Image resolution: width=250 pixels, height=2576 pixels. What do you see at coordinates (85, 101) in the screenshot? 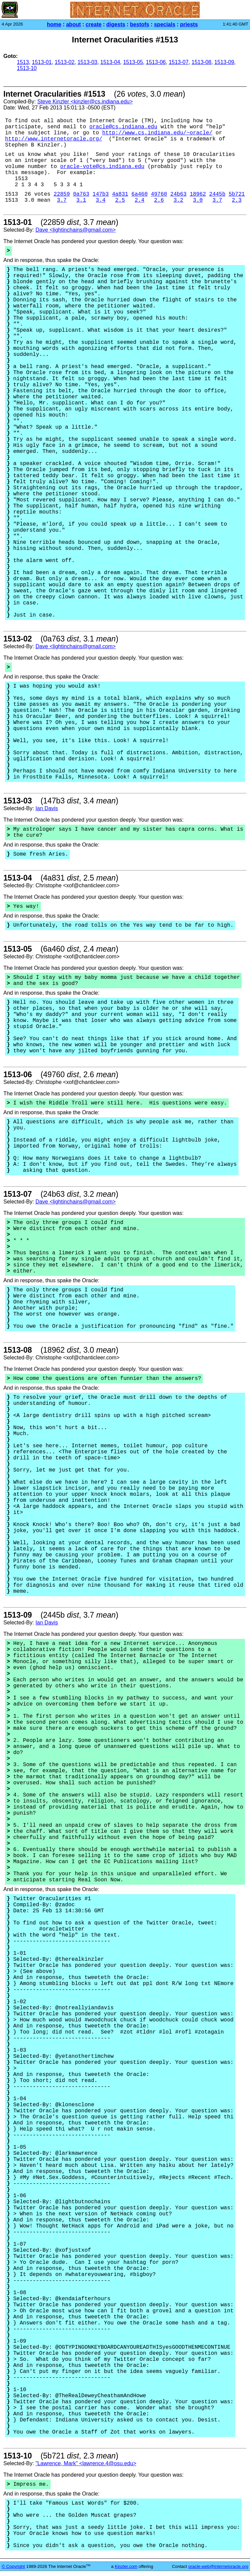
I see `Steve Kinzler <kinzler@cs.indiana.edu>` at bounding box center [85, 101].